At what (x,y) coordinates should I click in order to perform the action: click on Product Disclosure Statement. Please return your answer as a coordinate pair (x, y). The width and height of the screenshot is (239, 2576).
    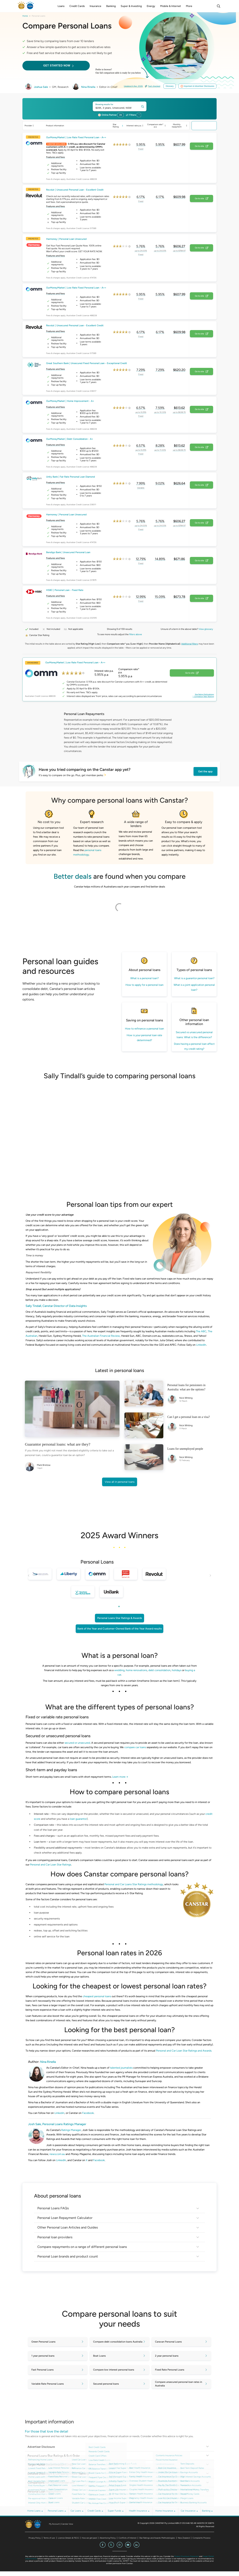
    Looking at the image, I should click on (186, 2563).